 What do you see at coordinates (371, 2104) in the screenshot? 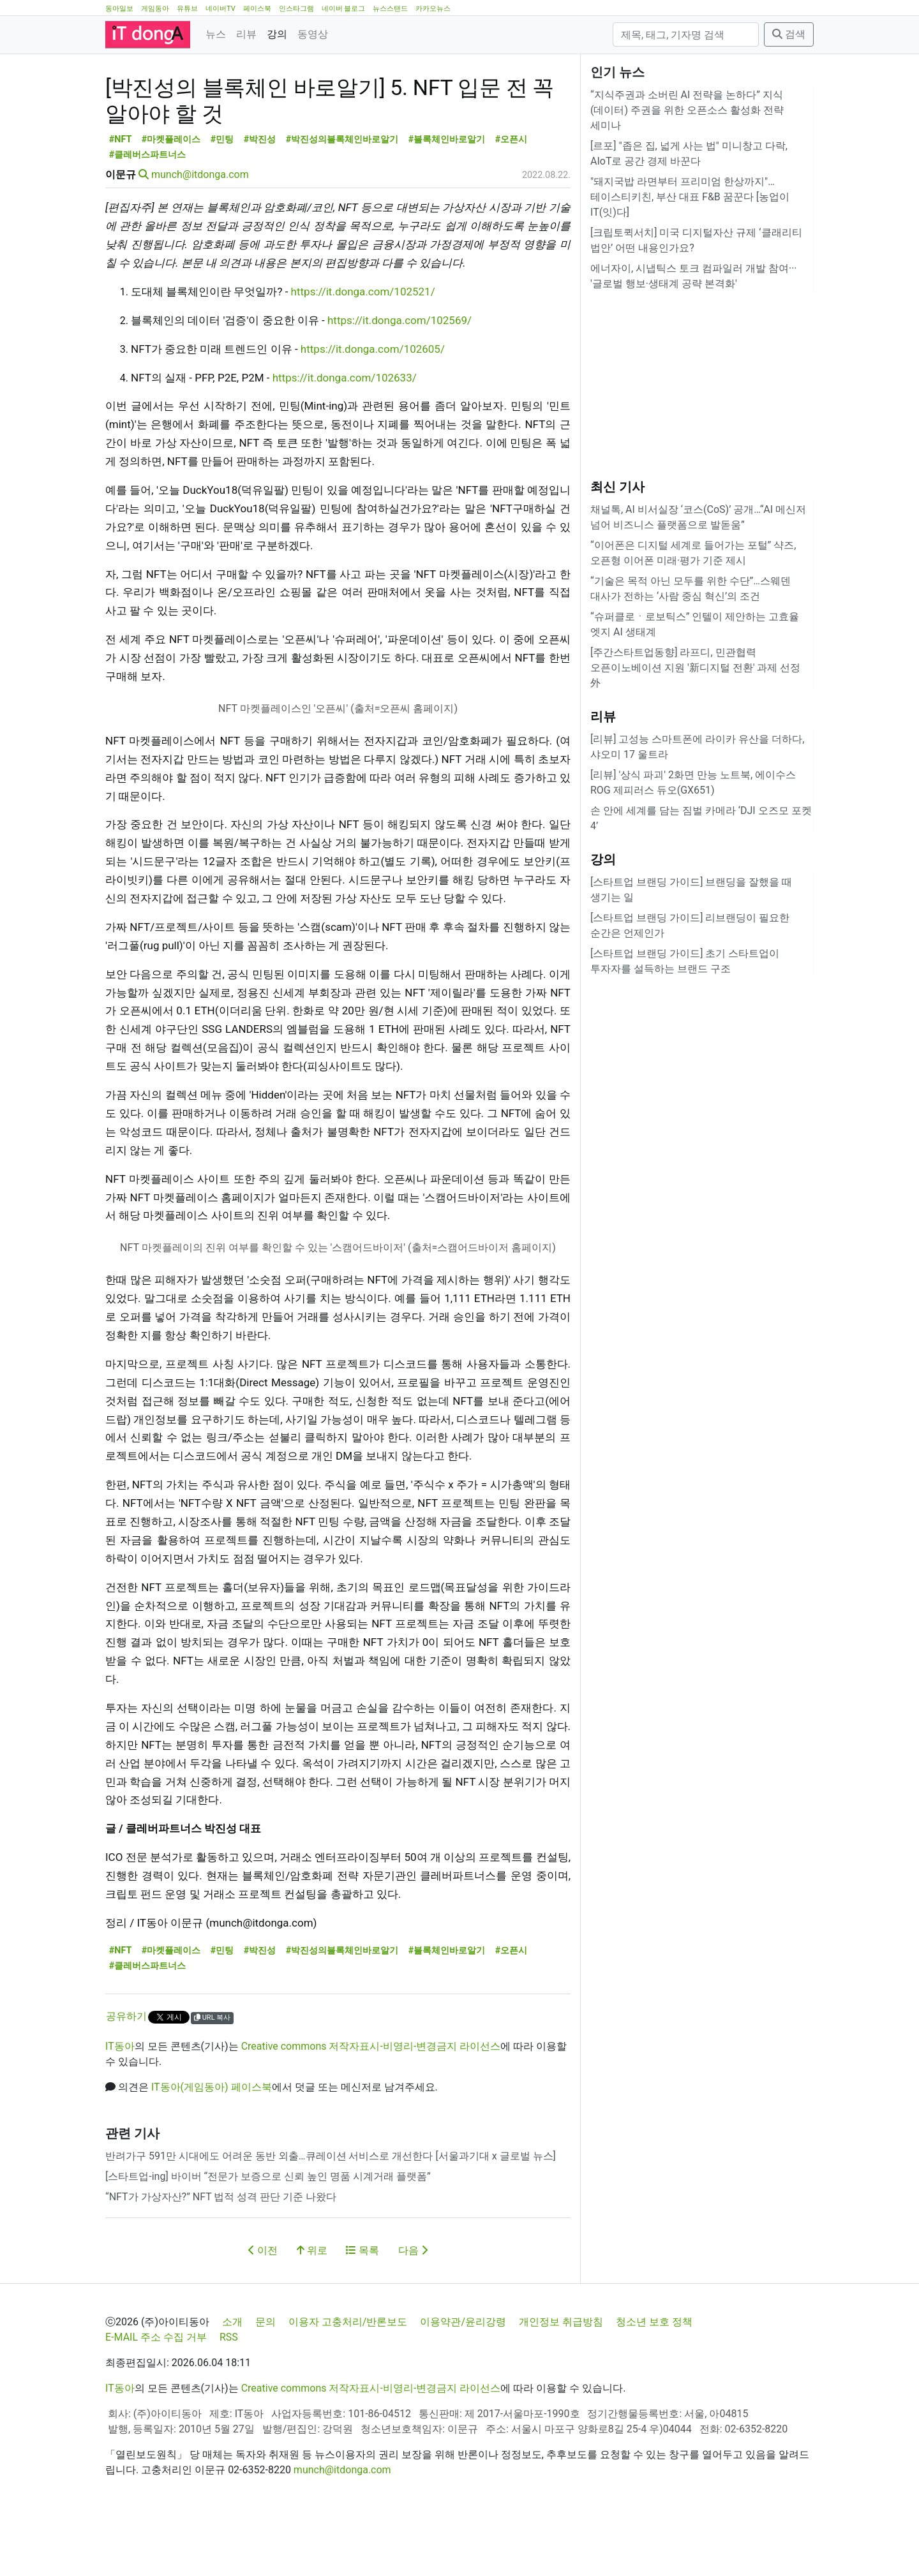
I see `Creative commons 저작자표시-비영리-변경금지 라이선스` at bounding box center [371, 2104].